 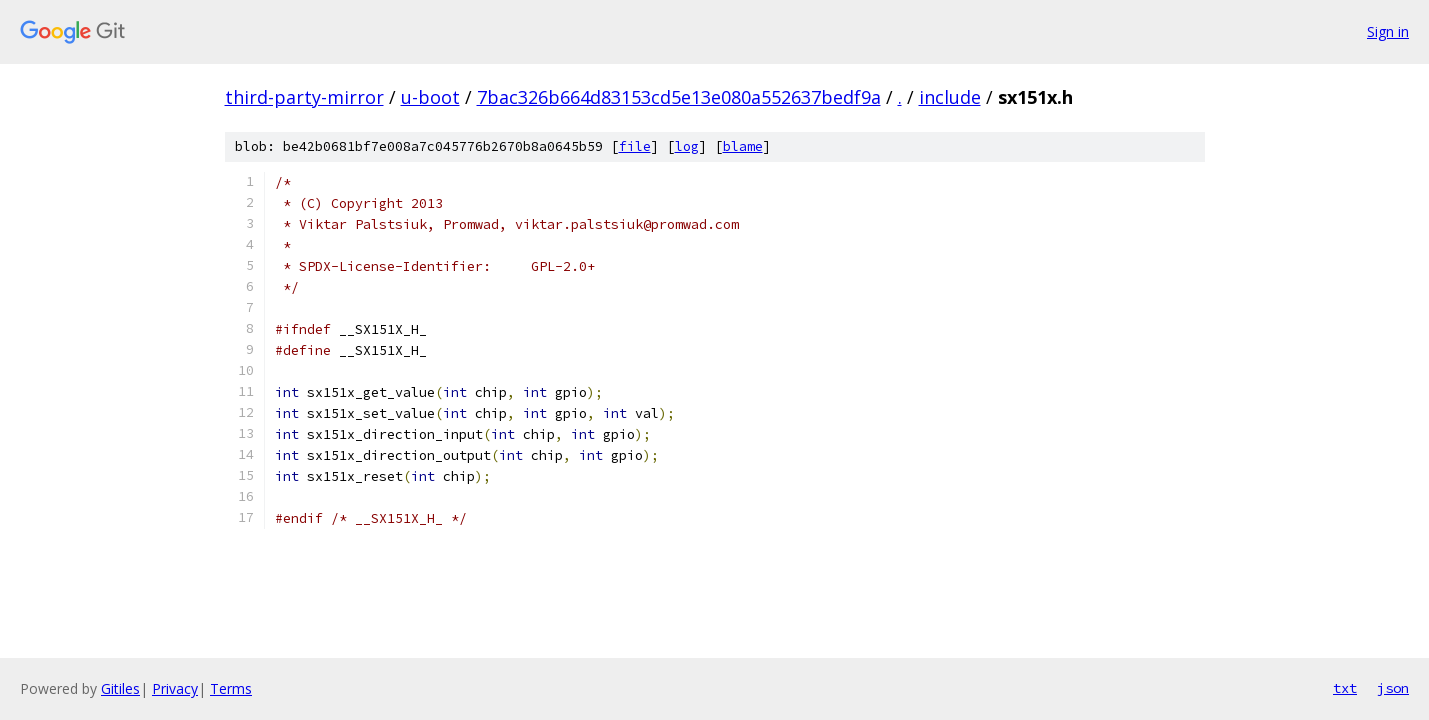 What do you see at coordinates (950, 97) in the screenshot?
I see `include` at bounding box center [950, 97].